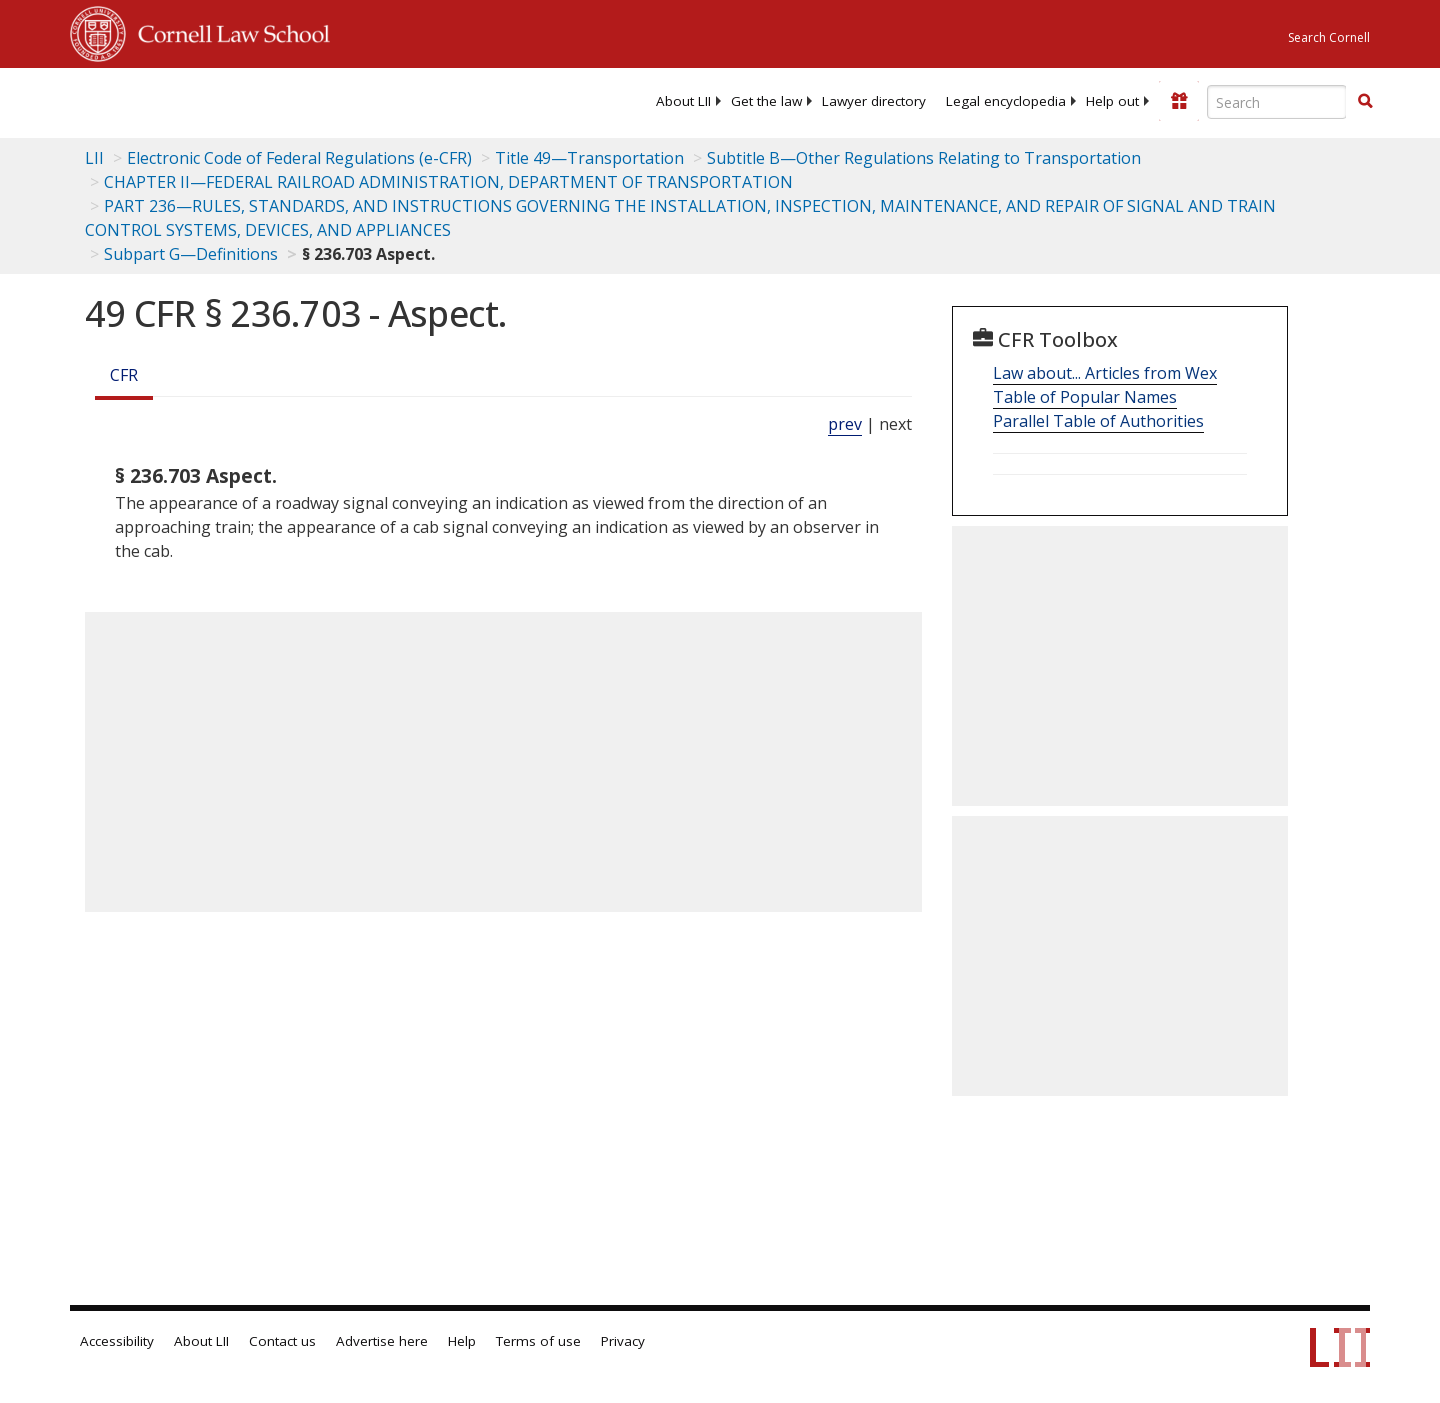 Image resolution: width=1440 pixels, height=1403 pixels. Describe the element at coordinates (1105, 373) in the screenshot. I see `Law about... Articles from Wex` at that location.